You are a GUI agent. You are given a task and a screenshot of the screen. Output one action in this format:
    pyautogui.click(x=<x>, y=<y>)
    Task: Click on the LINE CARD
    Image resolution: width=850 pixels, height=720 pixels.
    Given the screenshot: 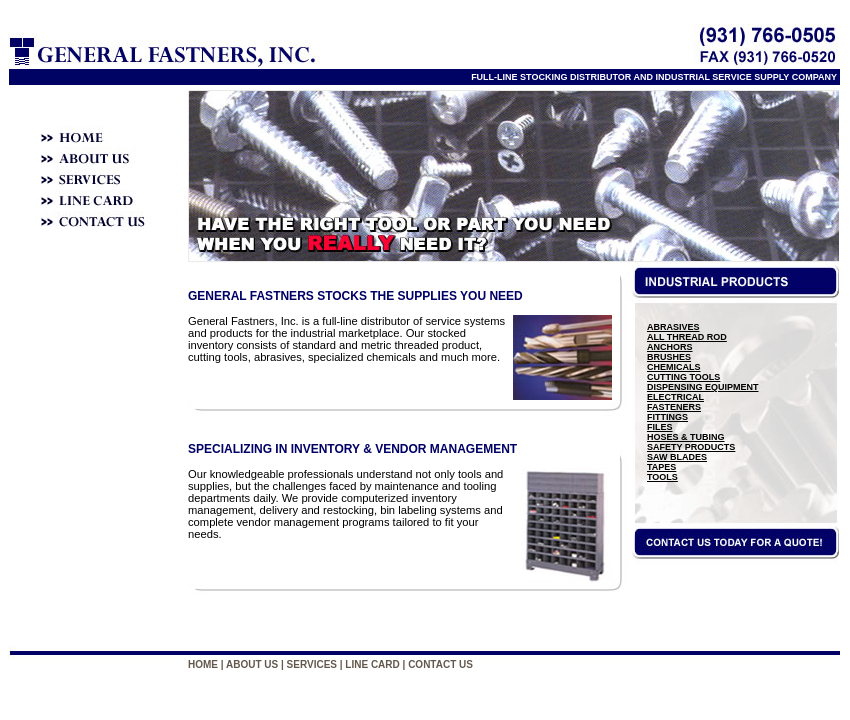 What is the action you would take?
    pyautogui.click(x=372, y=664)
    